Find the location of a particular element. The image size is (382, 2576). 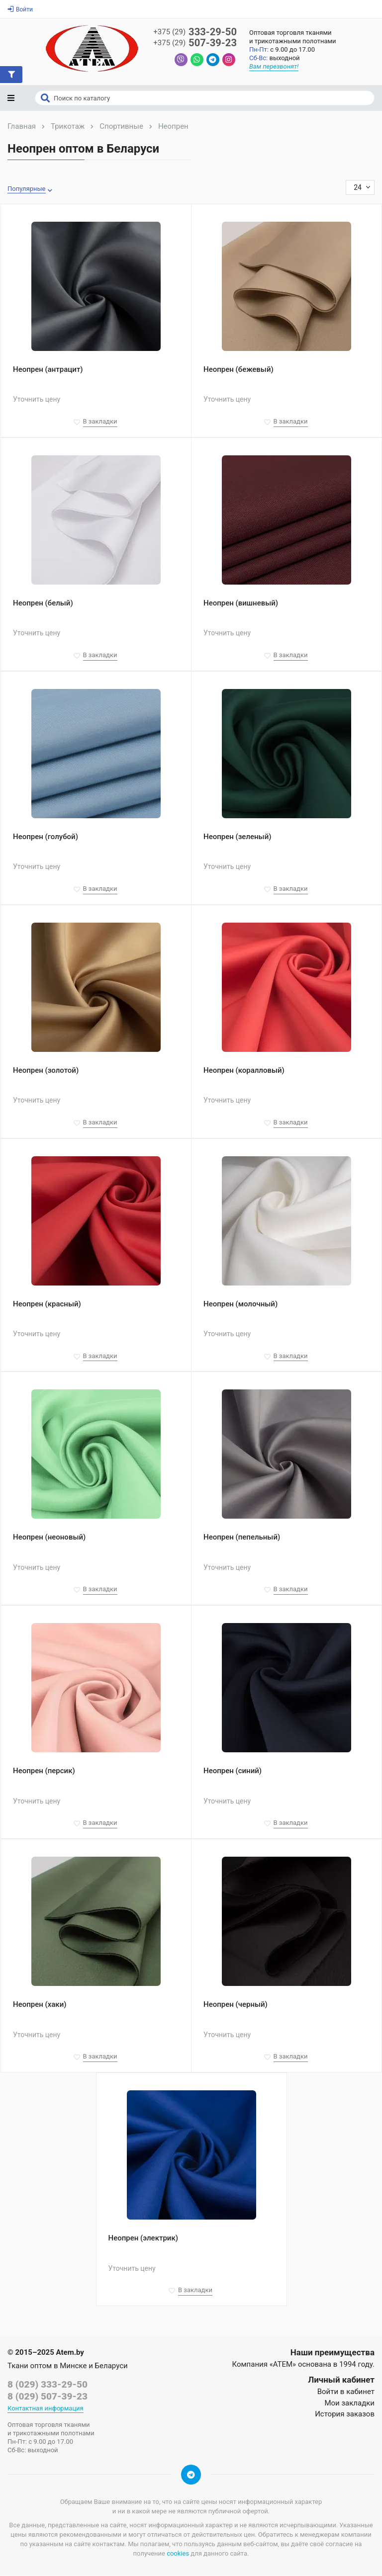

Неопрен (электрик) is located at coordinates (143, 2238).